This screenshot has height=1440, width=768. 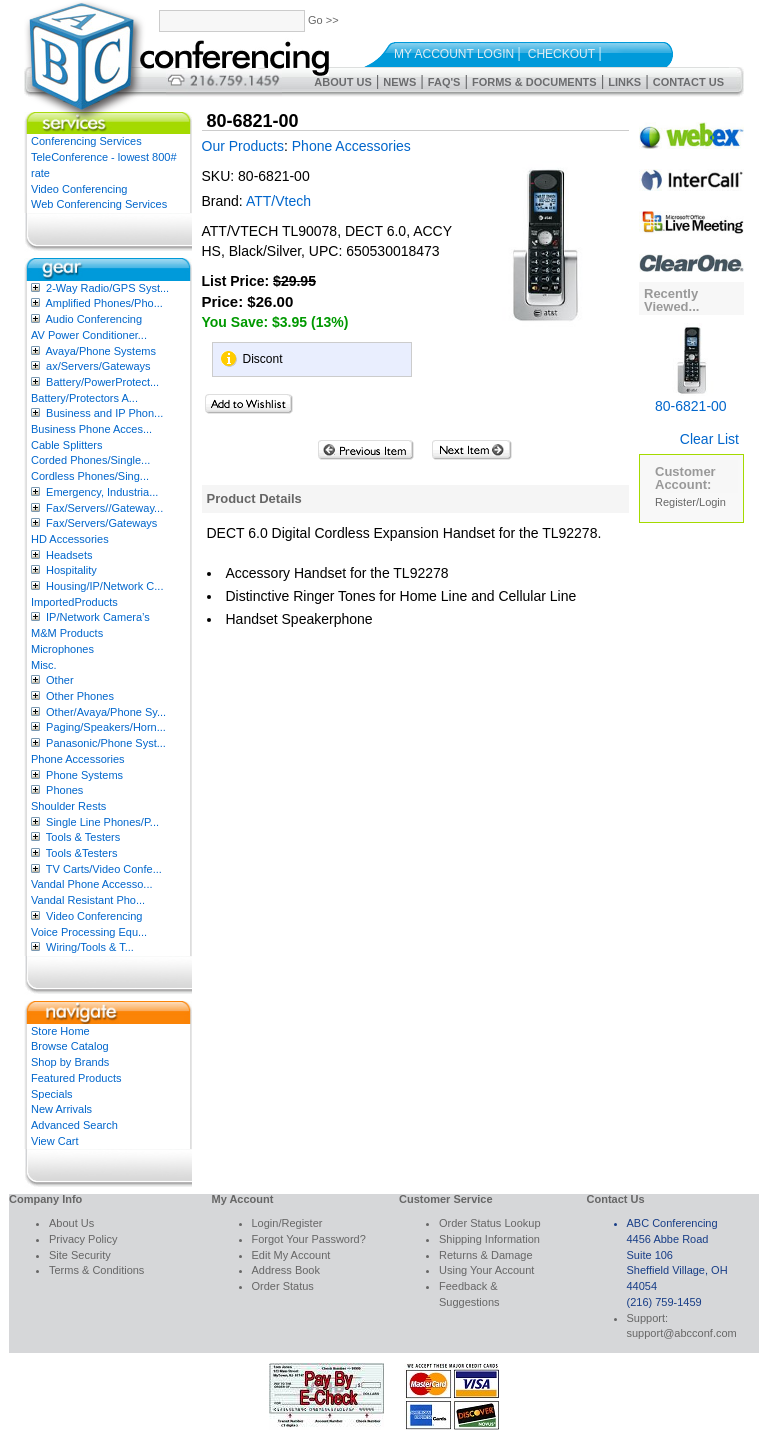 I want to click on Forgot Your Password?, so click(x=309, y=1239).